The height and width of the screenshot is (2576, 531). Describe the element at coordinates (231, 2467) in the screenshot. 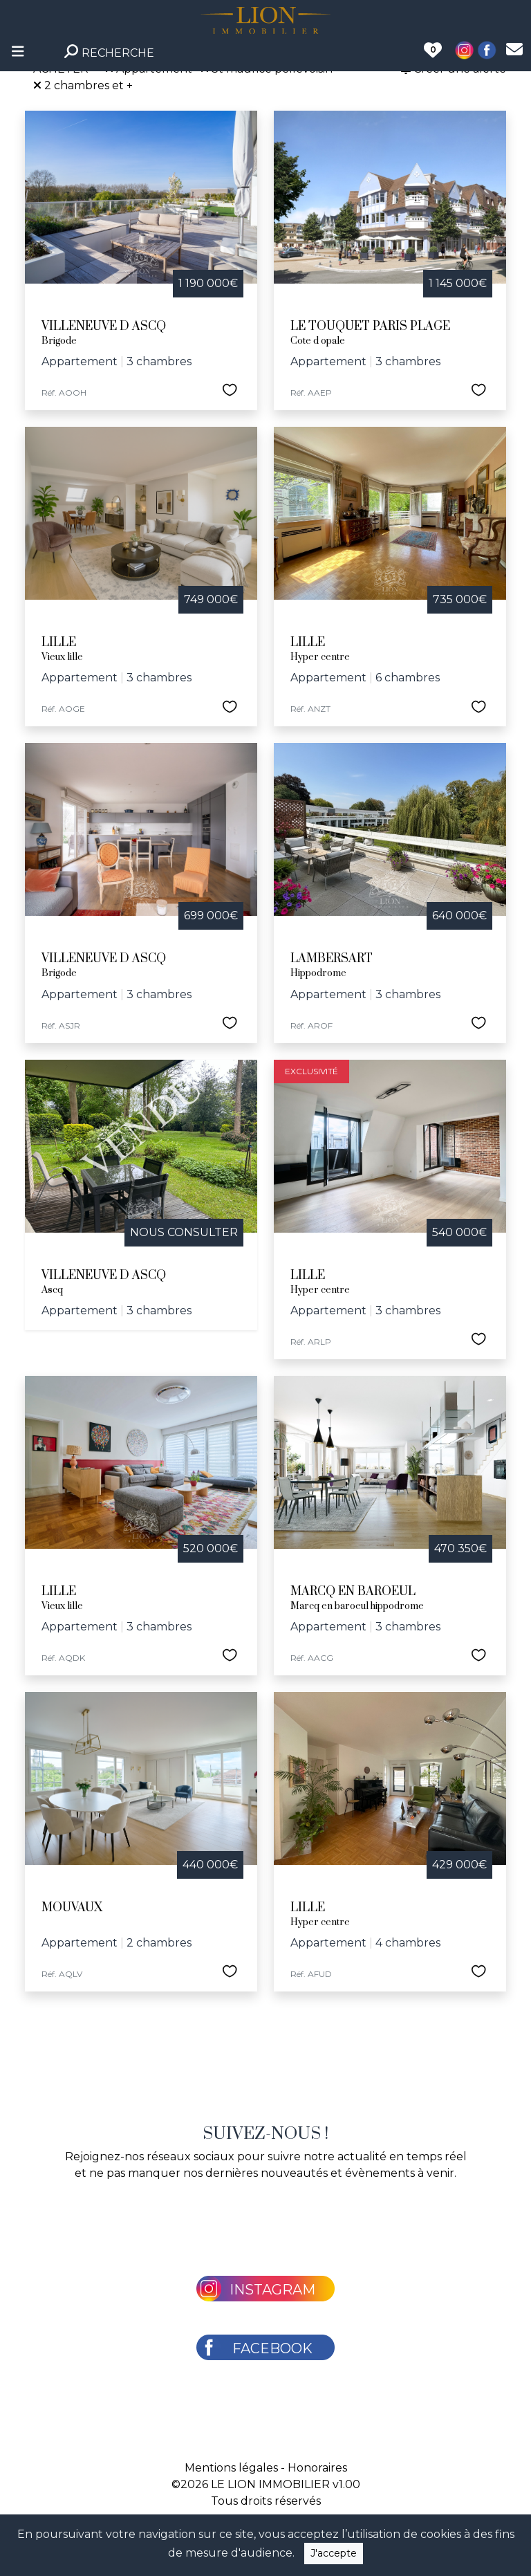

I see `Mentions légales` at that location.